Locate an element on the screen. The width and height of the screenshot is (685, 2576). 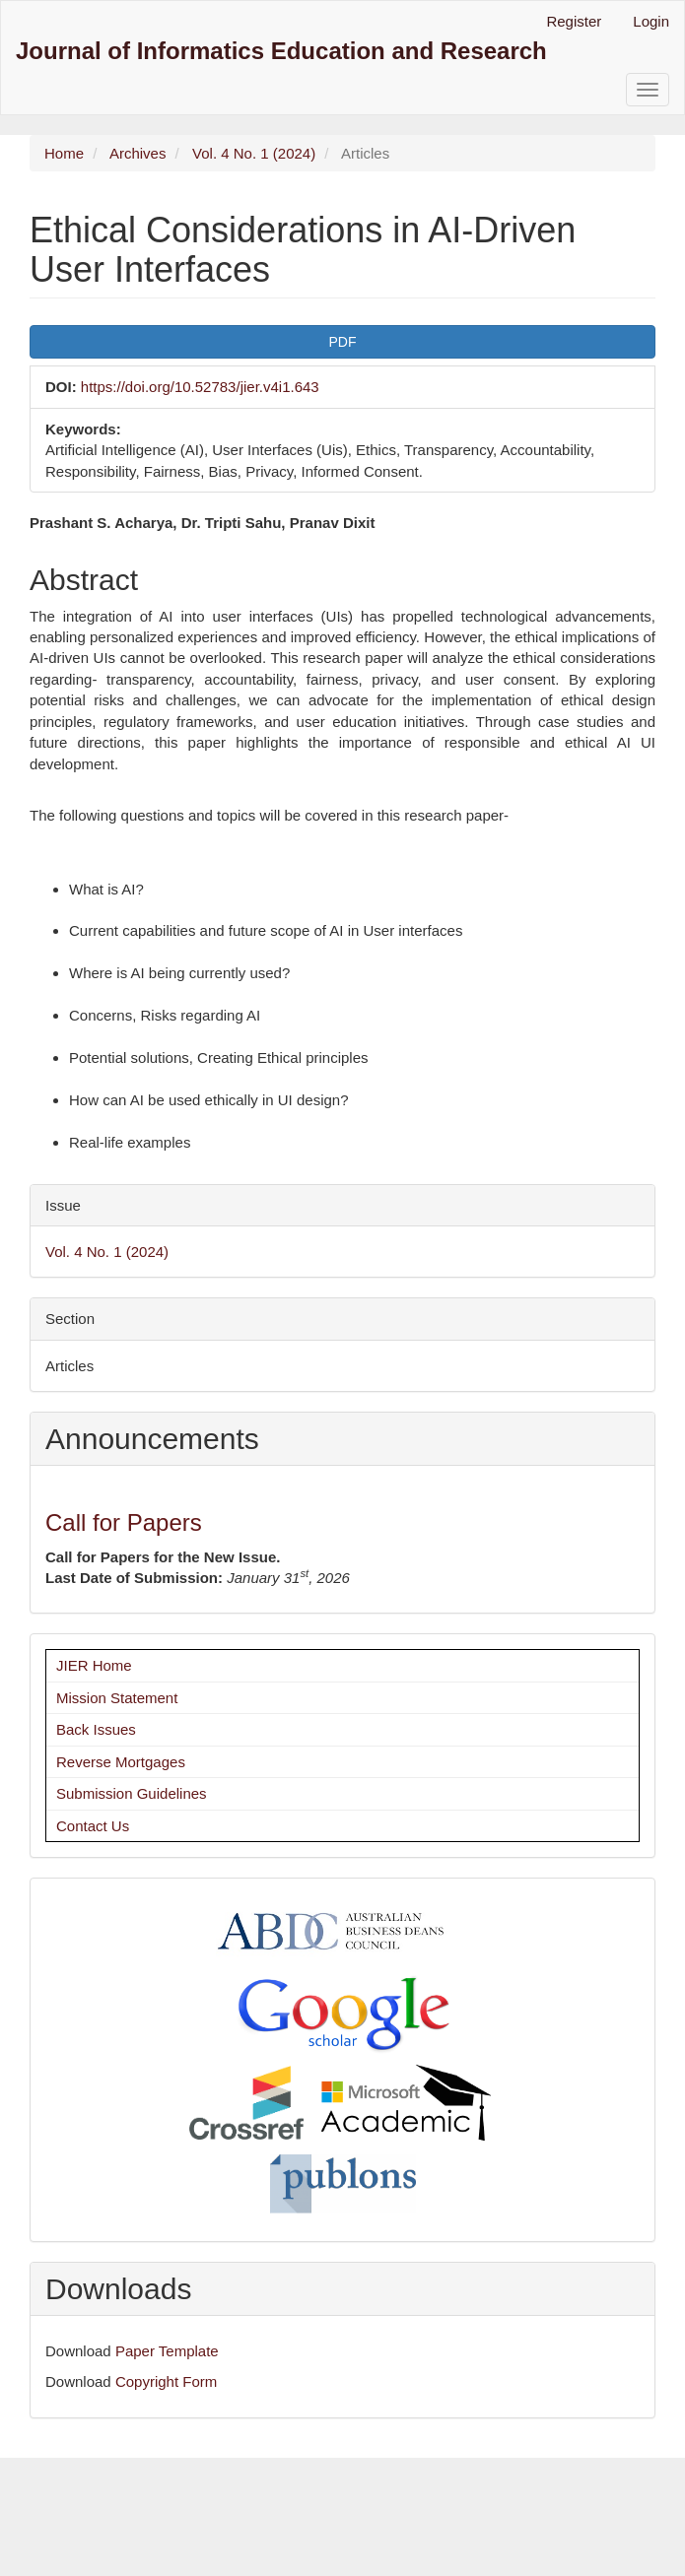
Journal of Informatics Education and Research is located at coordinates (281, 50).